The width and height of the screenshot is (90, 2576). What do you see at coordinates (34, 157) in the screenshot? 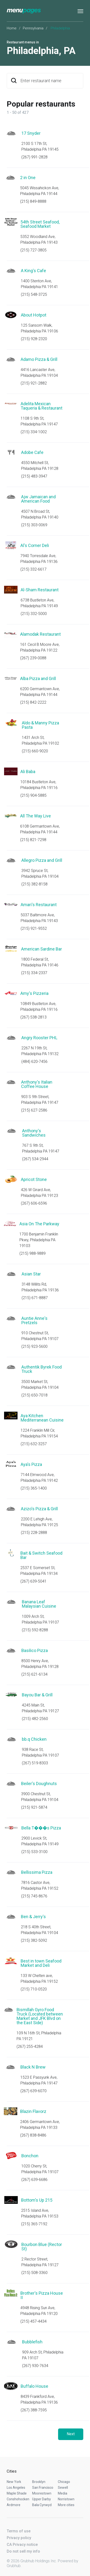
I see `(267) 991-2828` at bounding box center [34, 157].